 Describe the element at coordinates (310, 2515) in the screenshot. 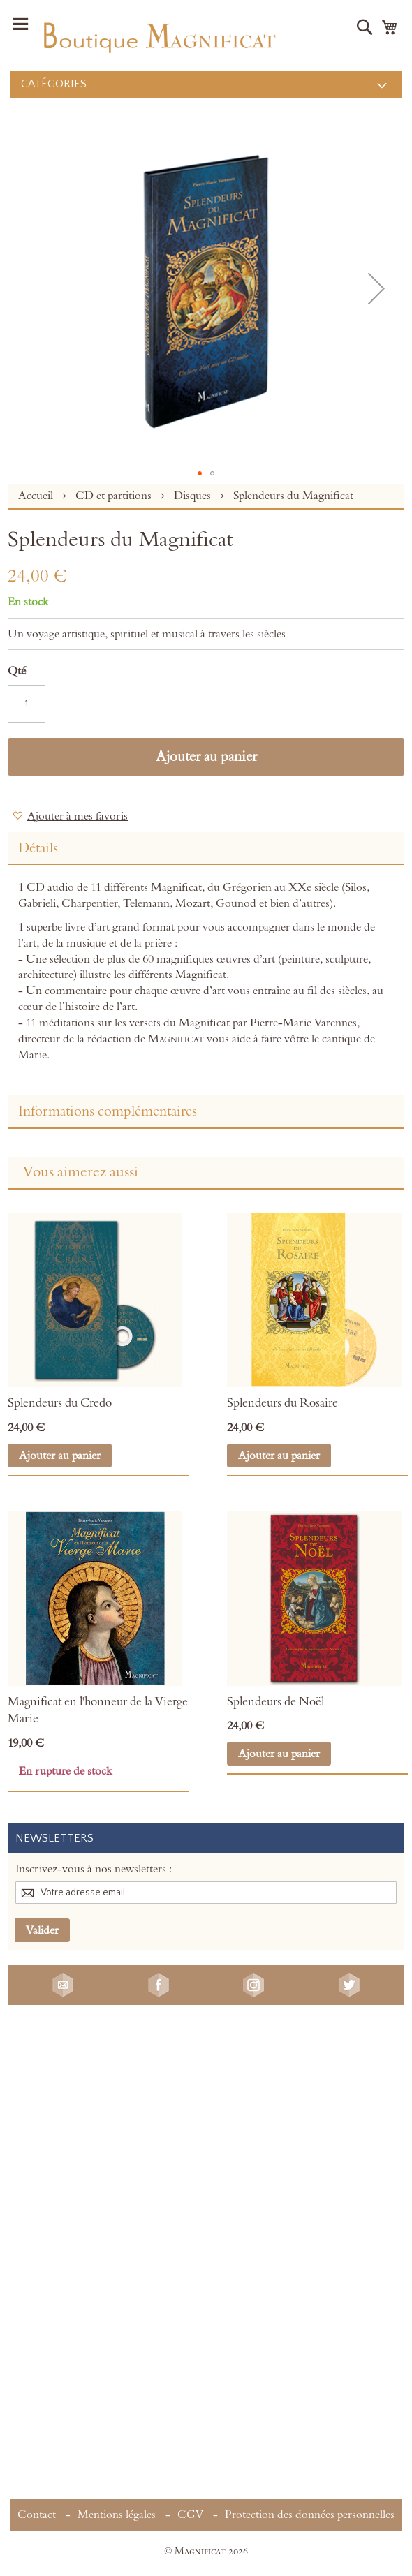

I see `Protection des données personnelles` at that location.